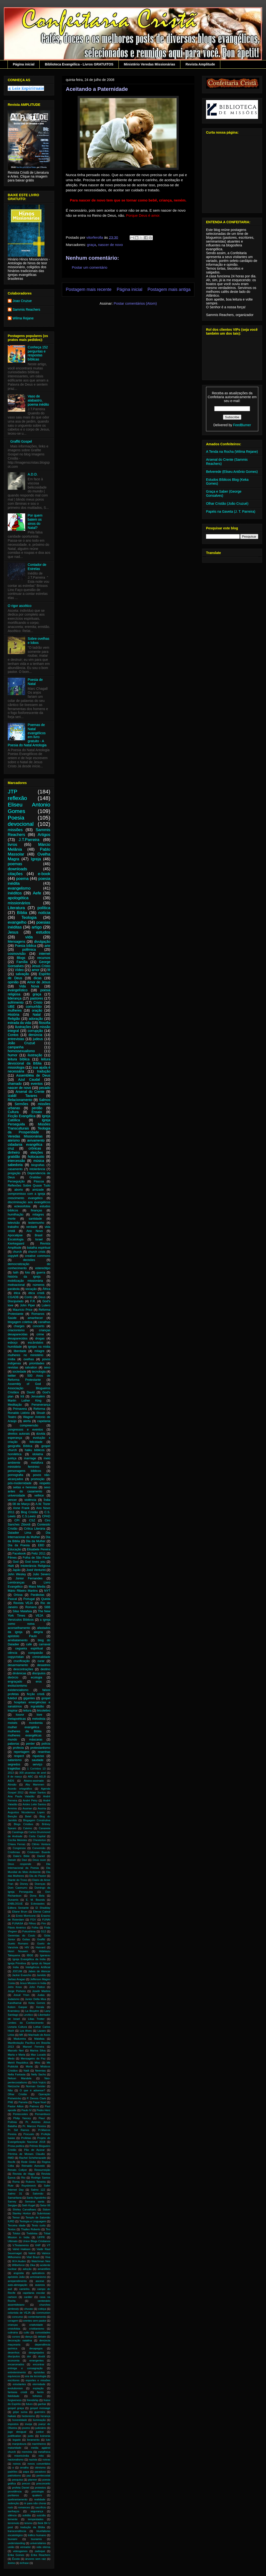 This screenshot has width=266, height=2576. Describe the element at coordinates (19, 1059) in the screenshot. I see `leitura bíblica` at that location.